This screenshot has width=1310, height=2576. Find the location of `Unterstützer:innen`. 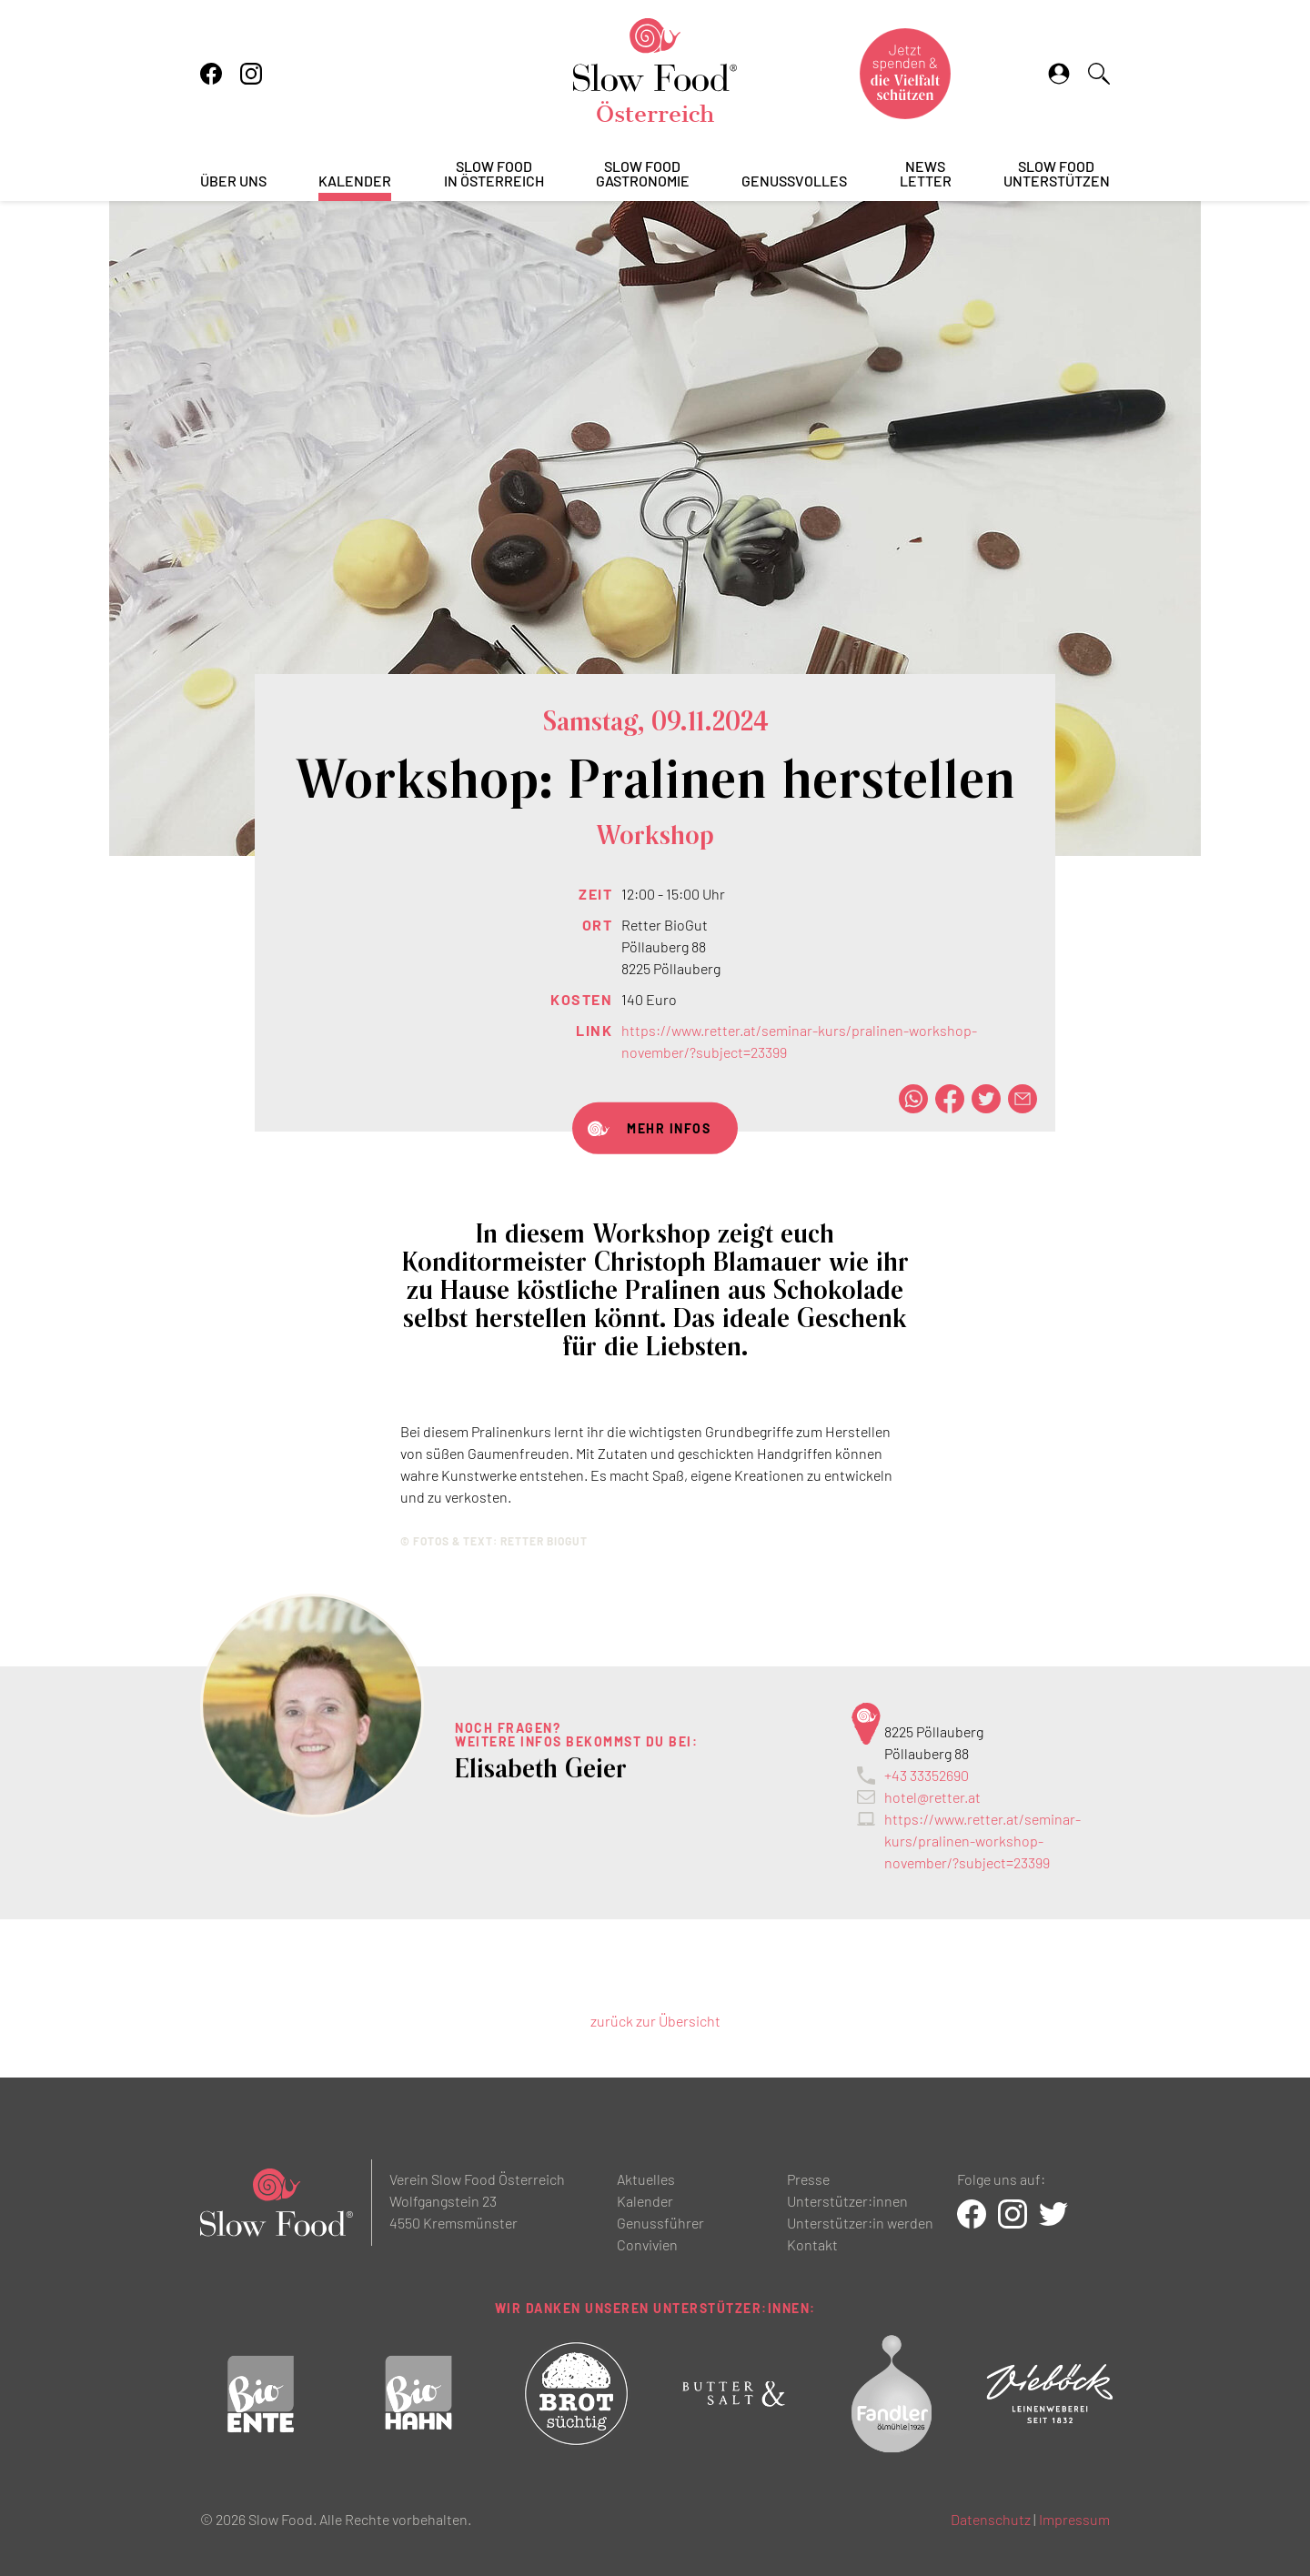

Unterstützer:innen is located at coordinates (847, 2200).